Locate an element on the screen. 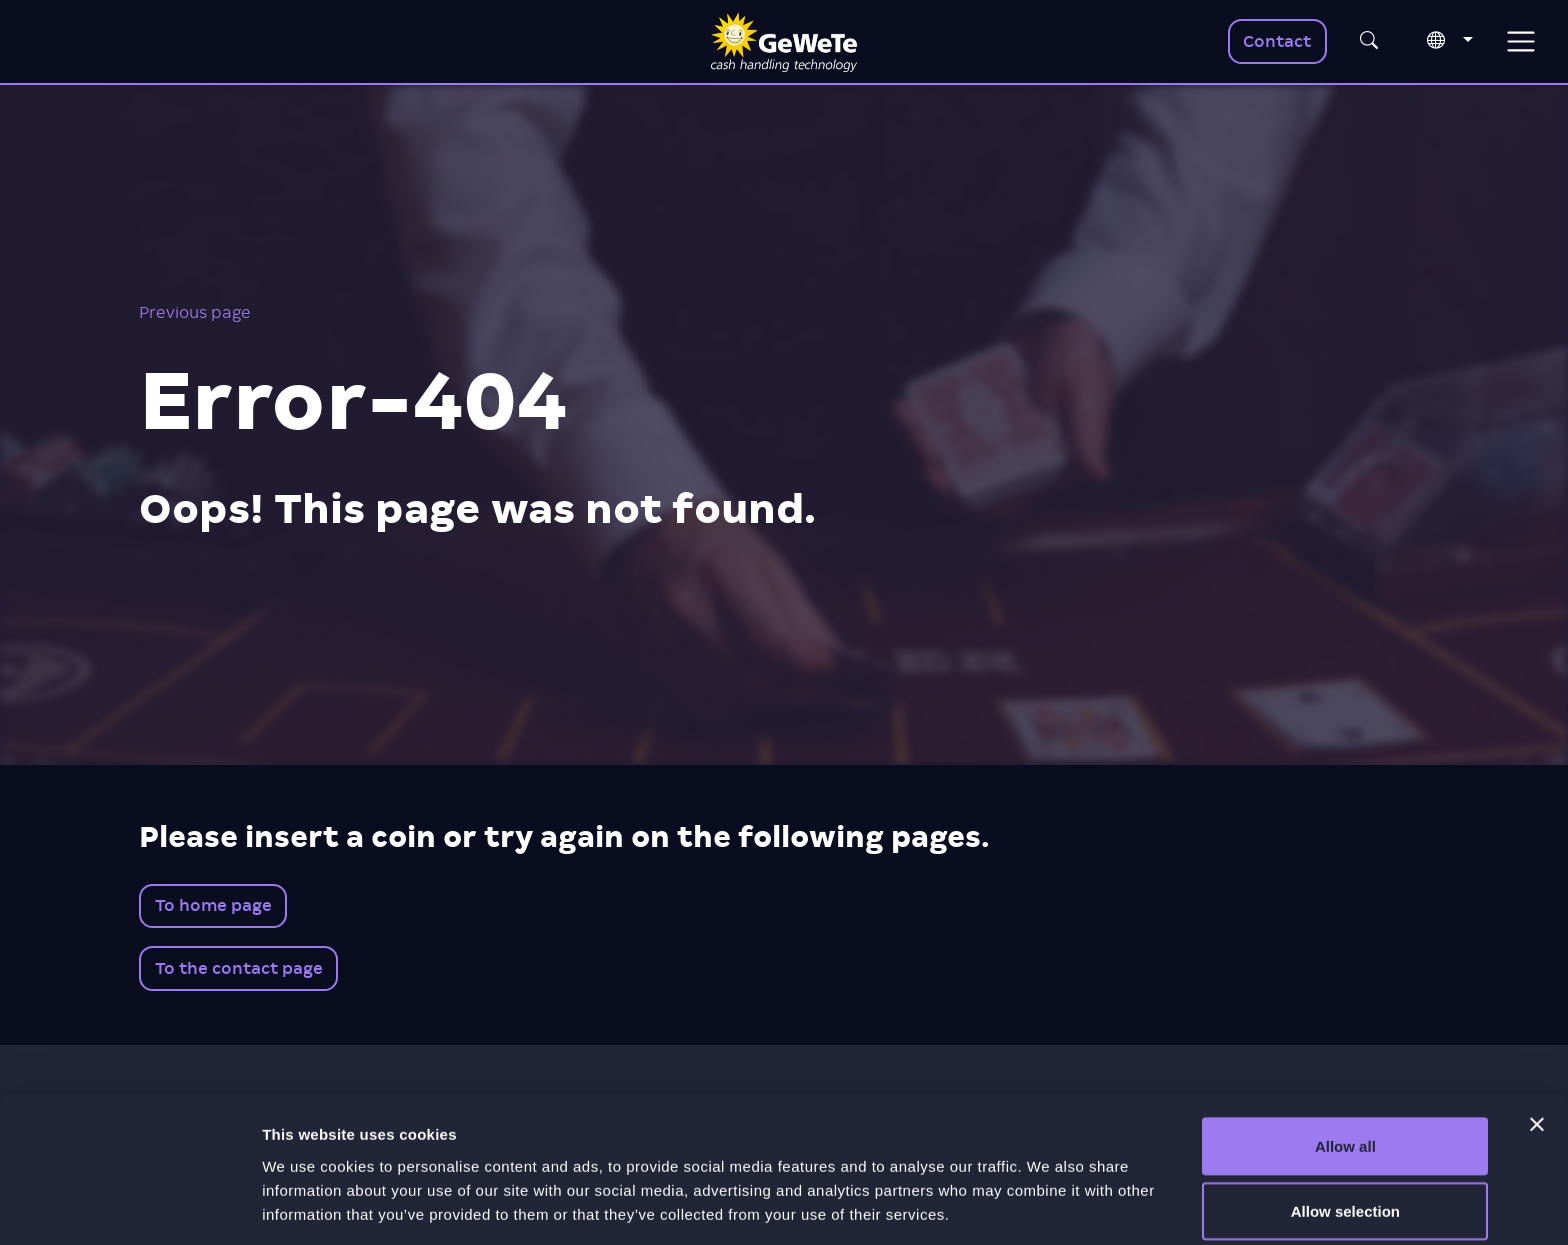  Show details is located at coordinates (1049, 1193).